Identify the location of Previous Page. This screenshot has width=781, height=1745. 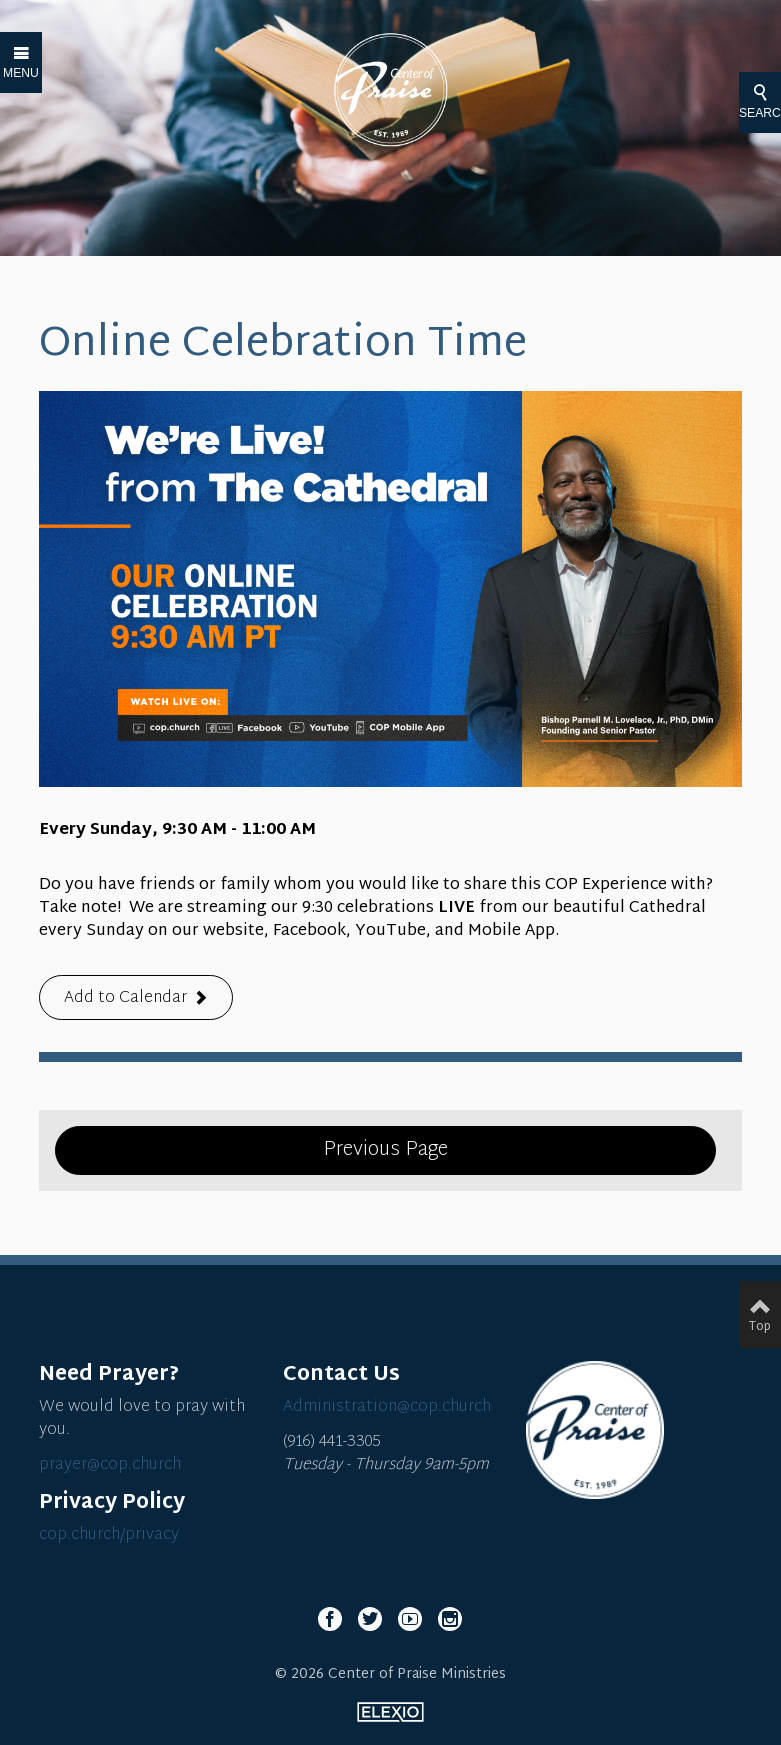
(385, 1150).